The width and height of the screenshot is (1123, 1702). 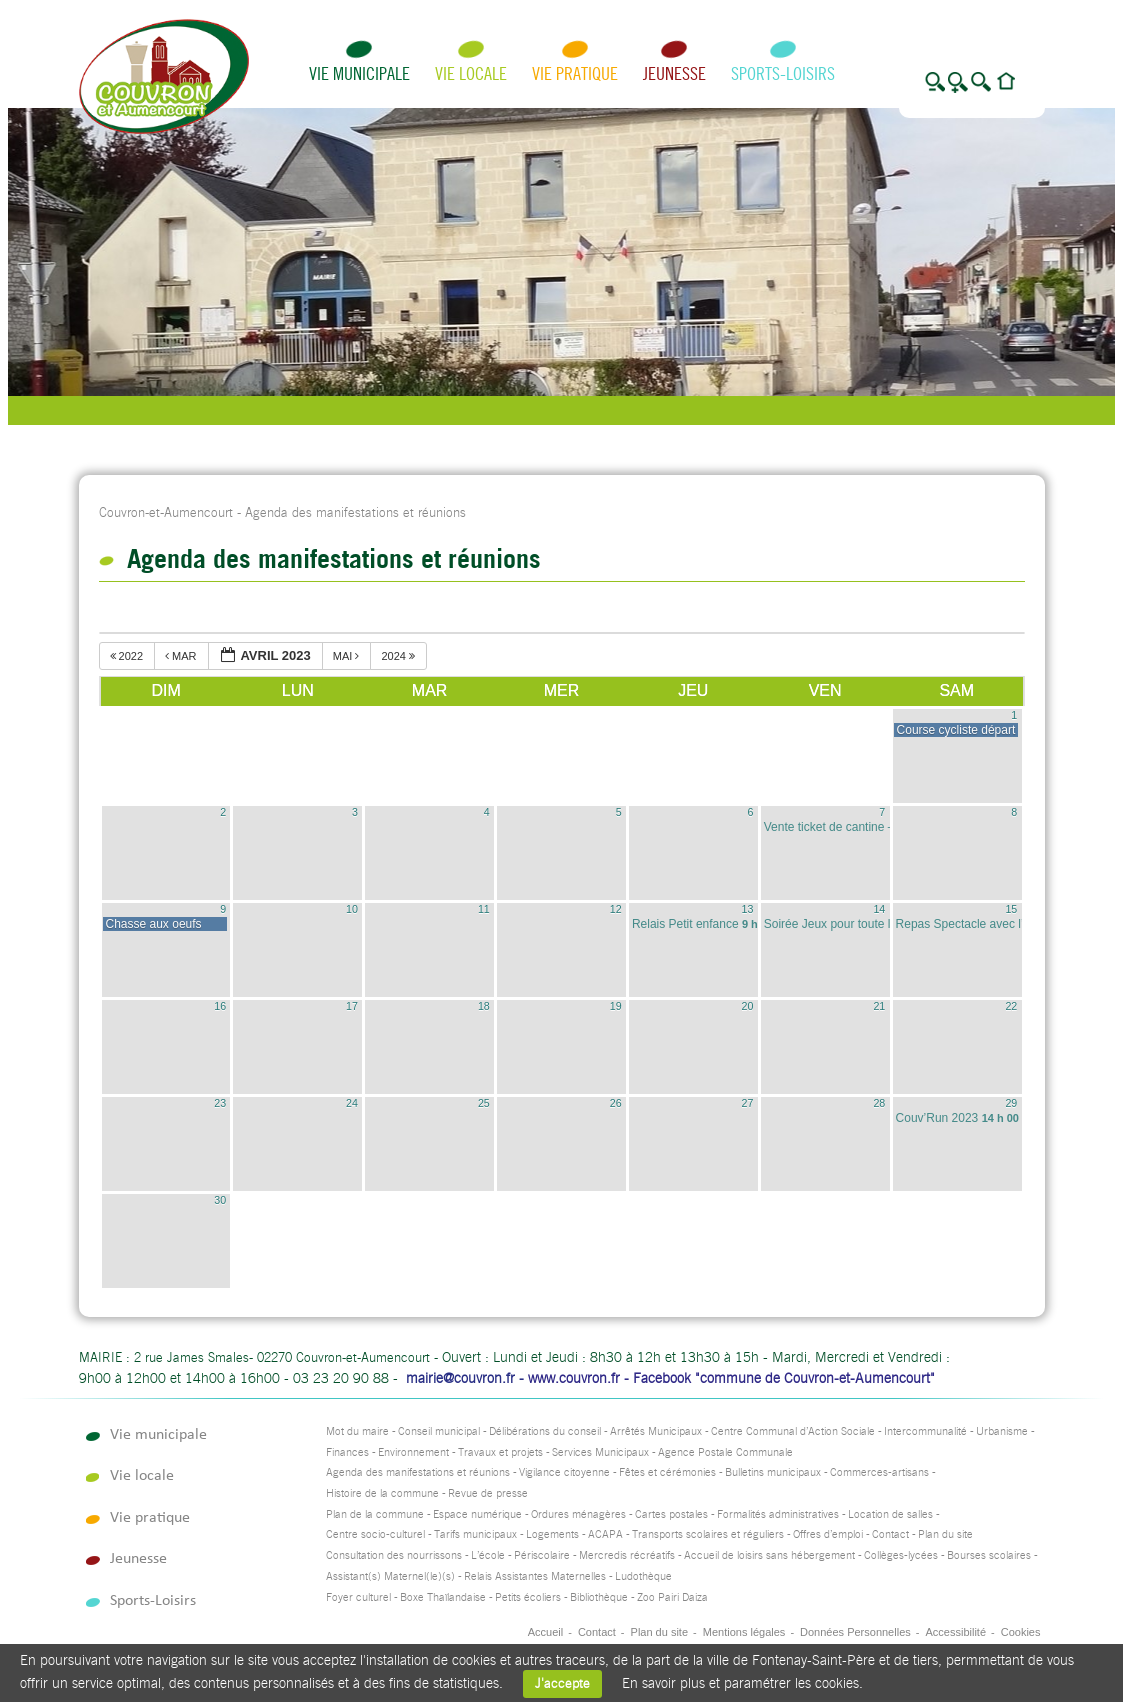 What do you see at coordinates (1011, 1006) in the screenshot?
I see `22` at bounding box center [1011, 1006].